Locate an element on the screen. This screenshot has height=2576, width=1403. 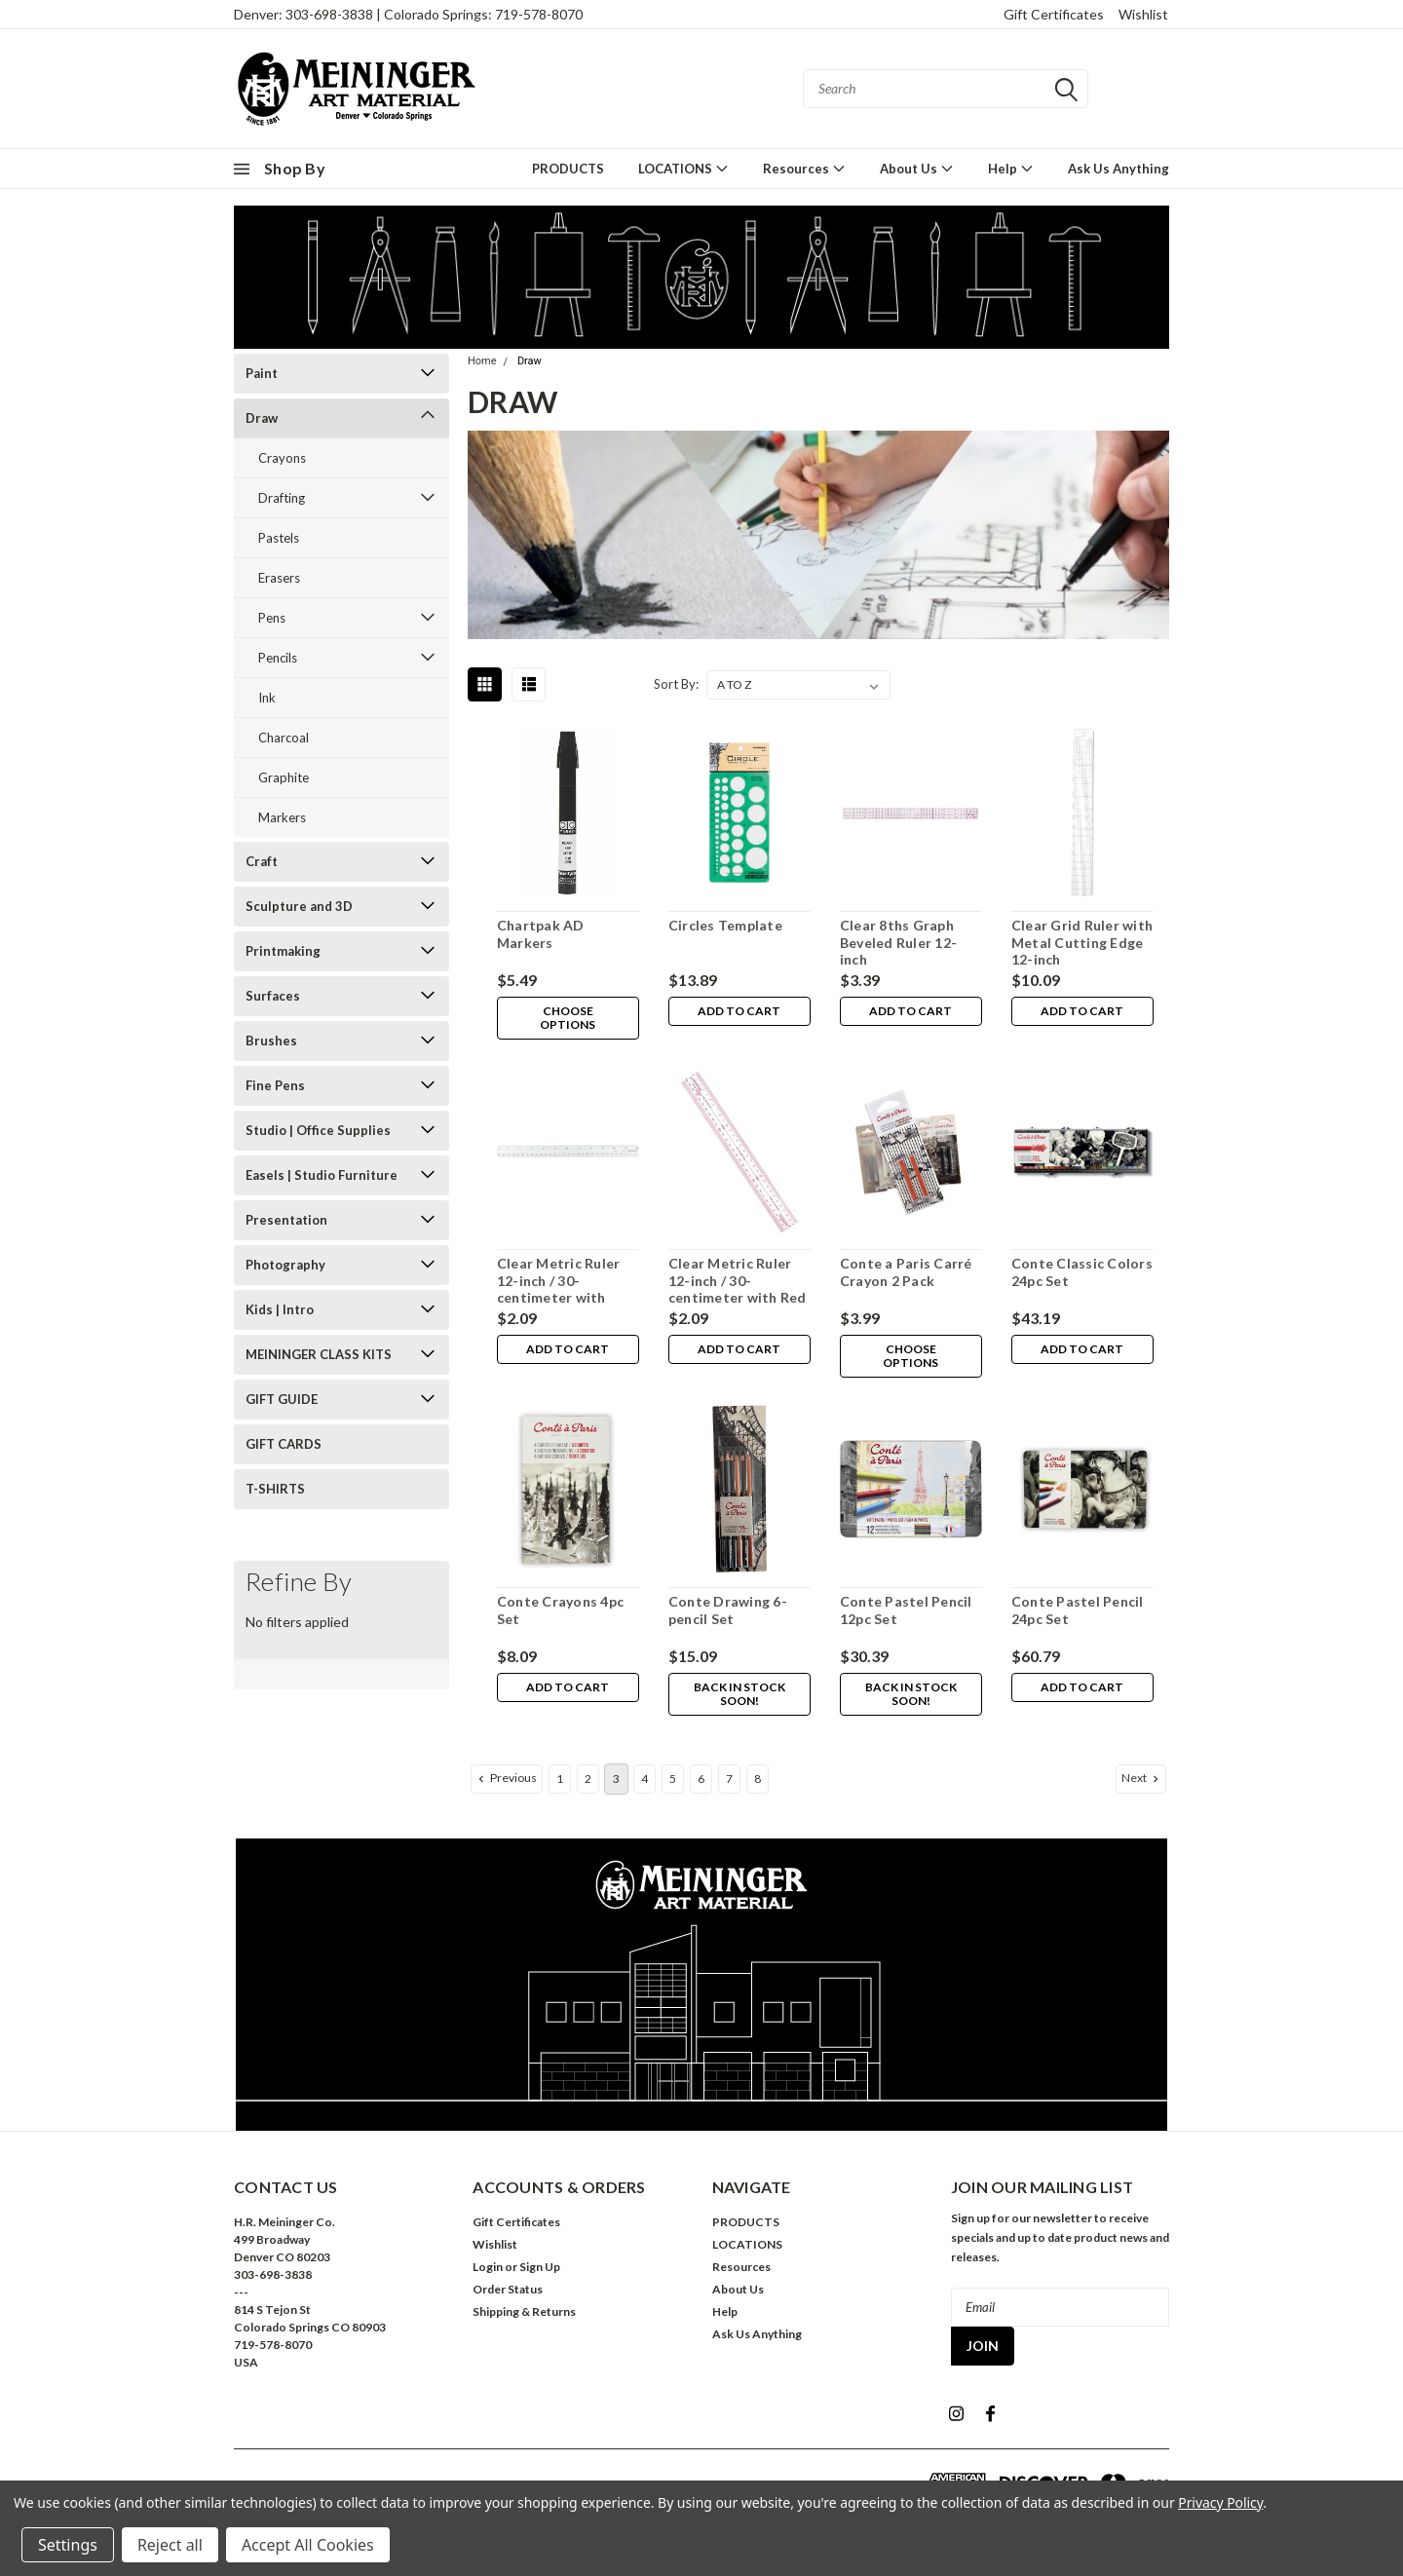
Privacy Policy is located at coordinates (1220, 2502).